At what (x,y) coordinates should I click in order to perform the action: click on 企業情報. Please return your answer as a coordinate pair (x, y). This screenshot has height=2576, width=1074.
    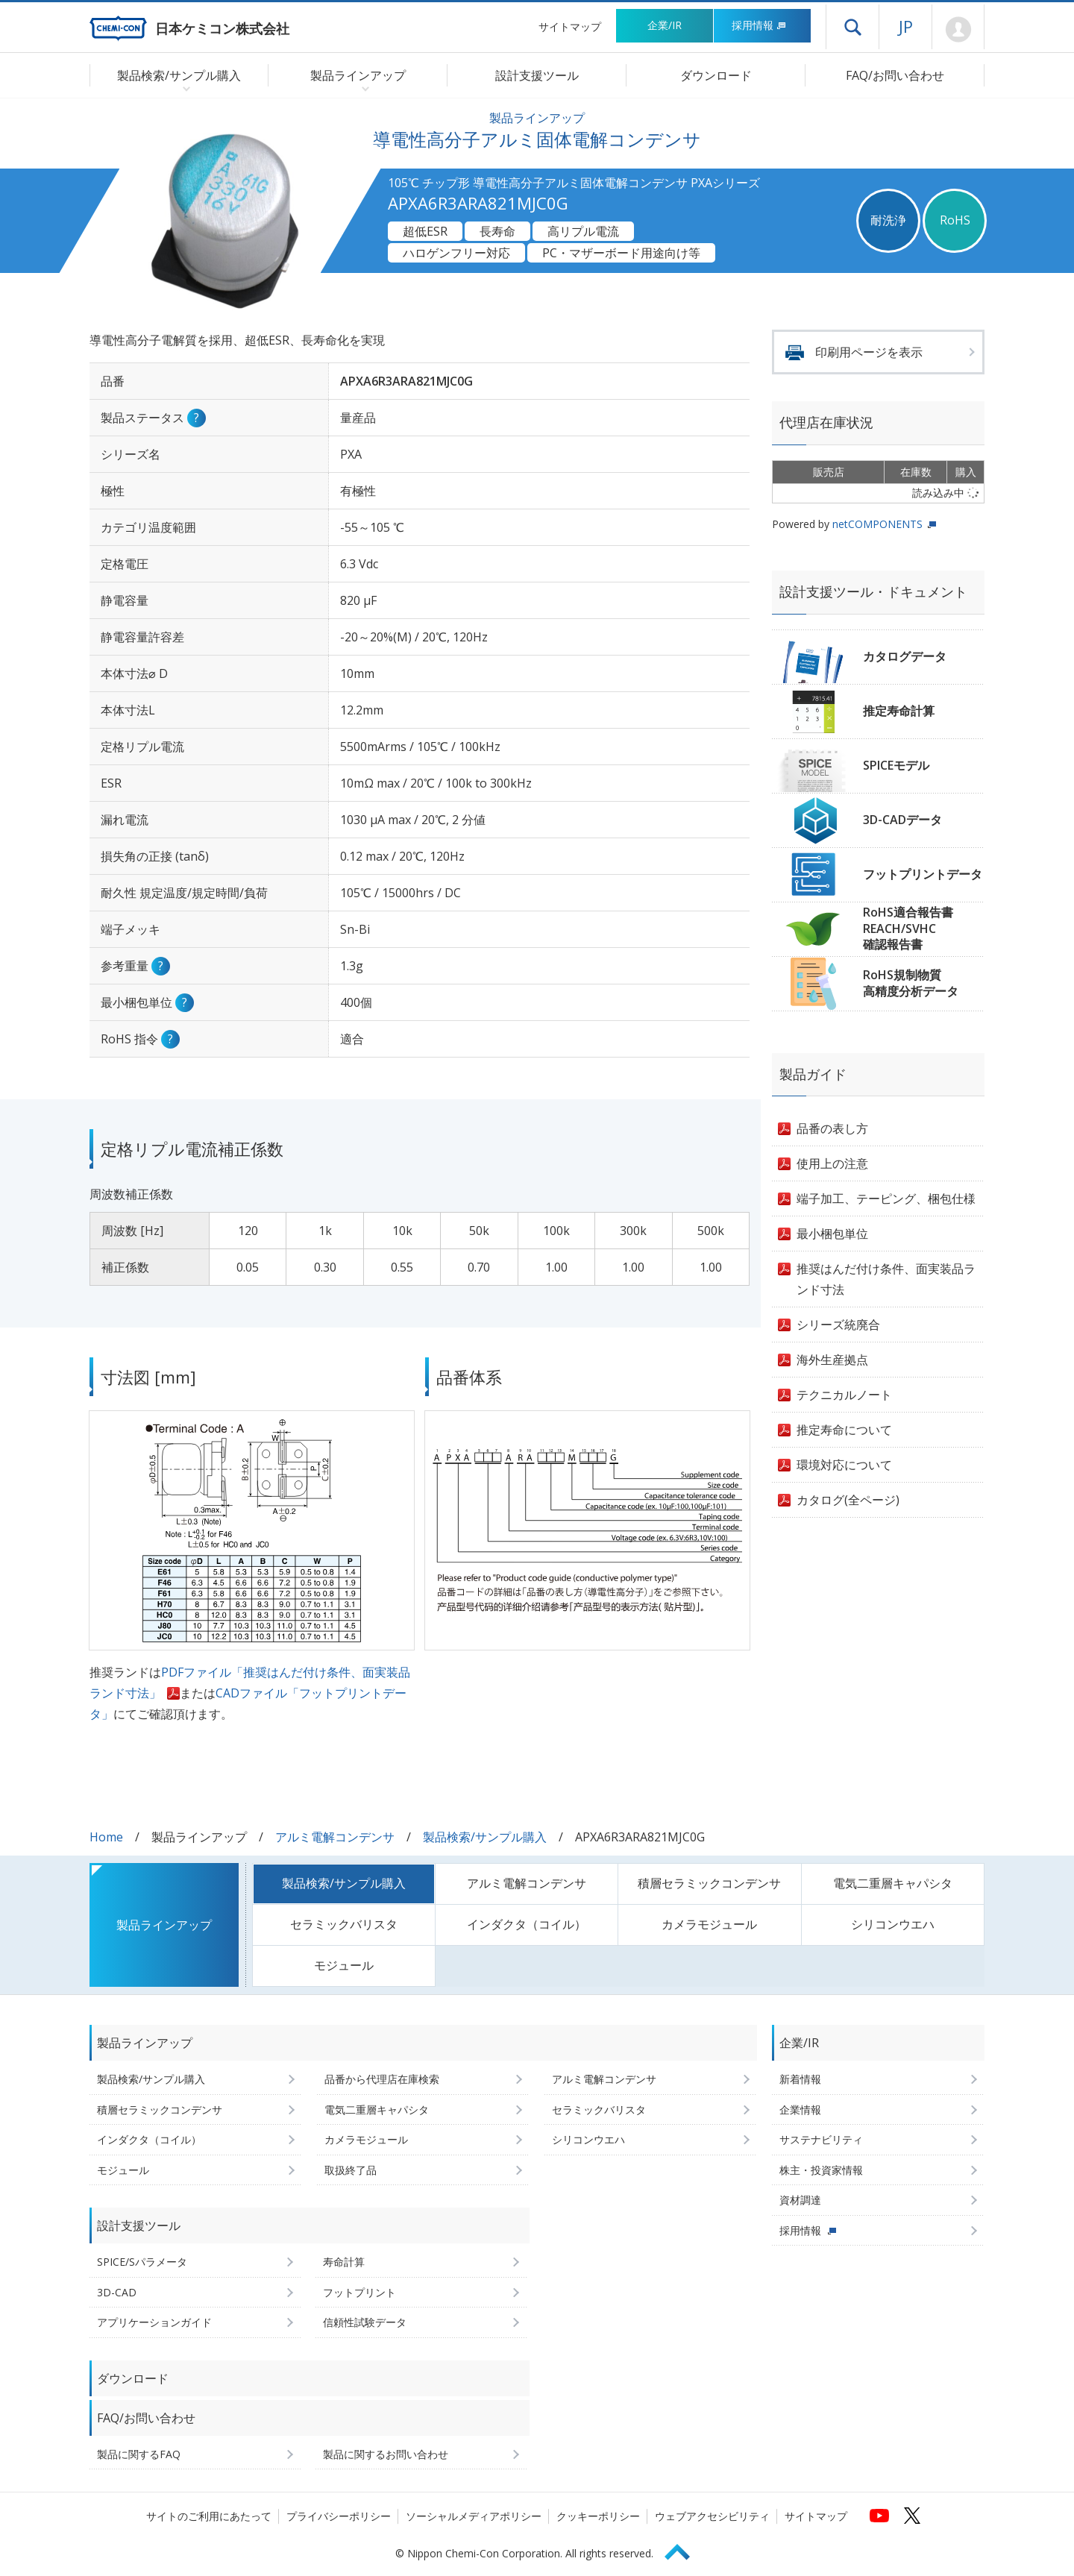
    Looking at the image, I should click on (800, 2109).